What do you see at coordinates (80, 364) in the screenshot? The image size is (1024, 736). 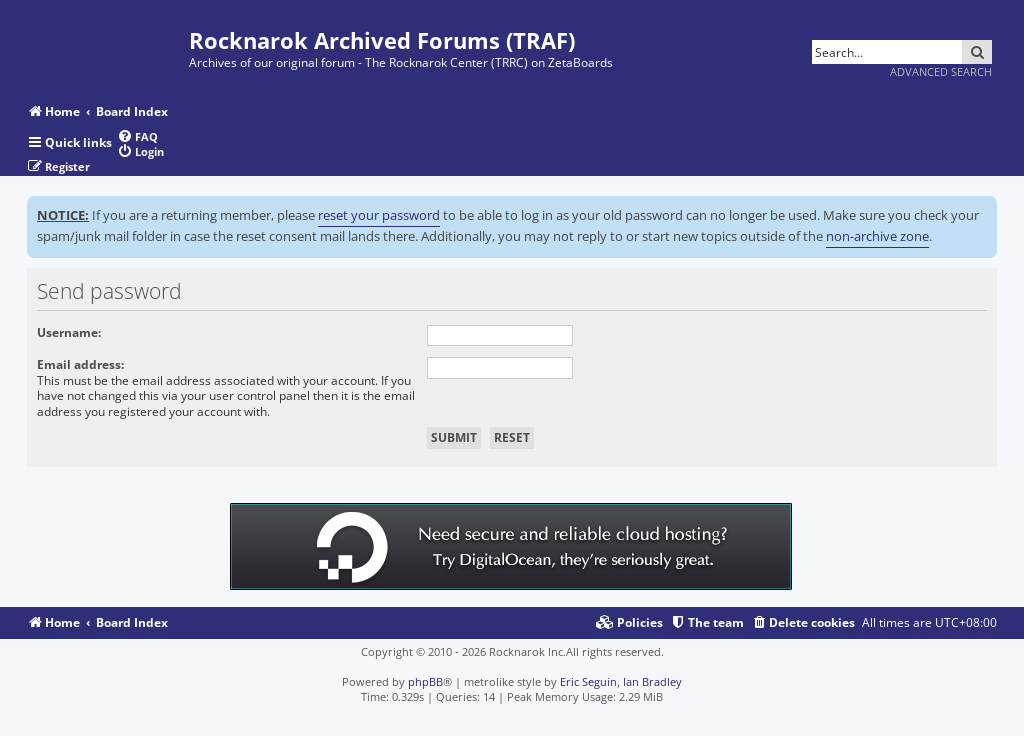 I see `Email address:` at bounding box center [80, 364].